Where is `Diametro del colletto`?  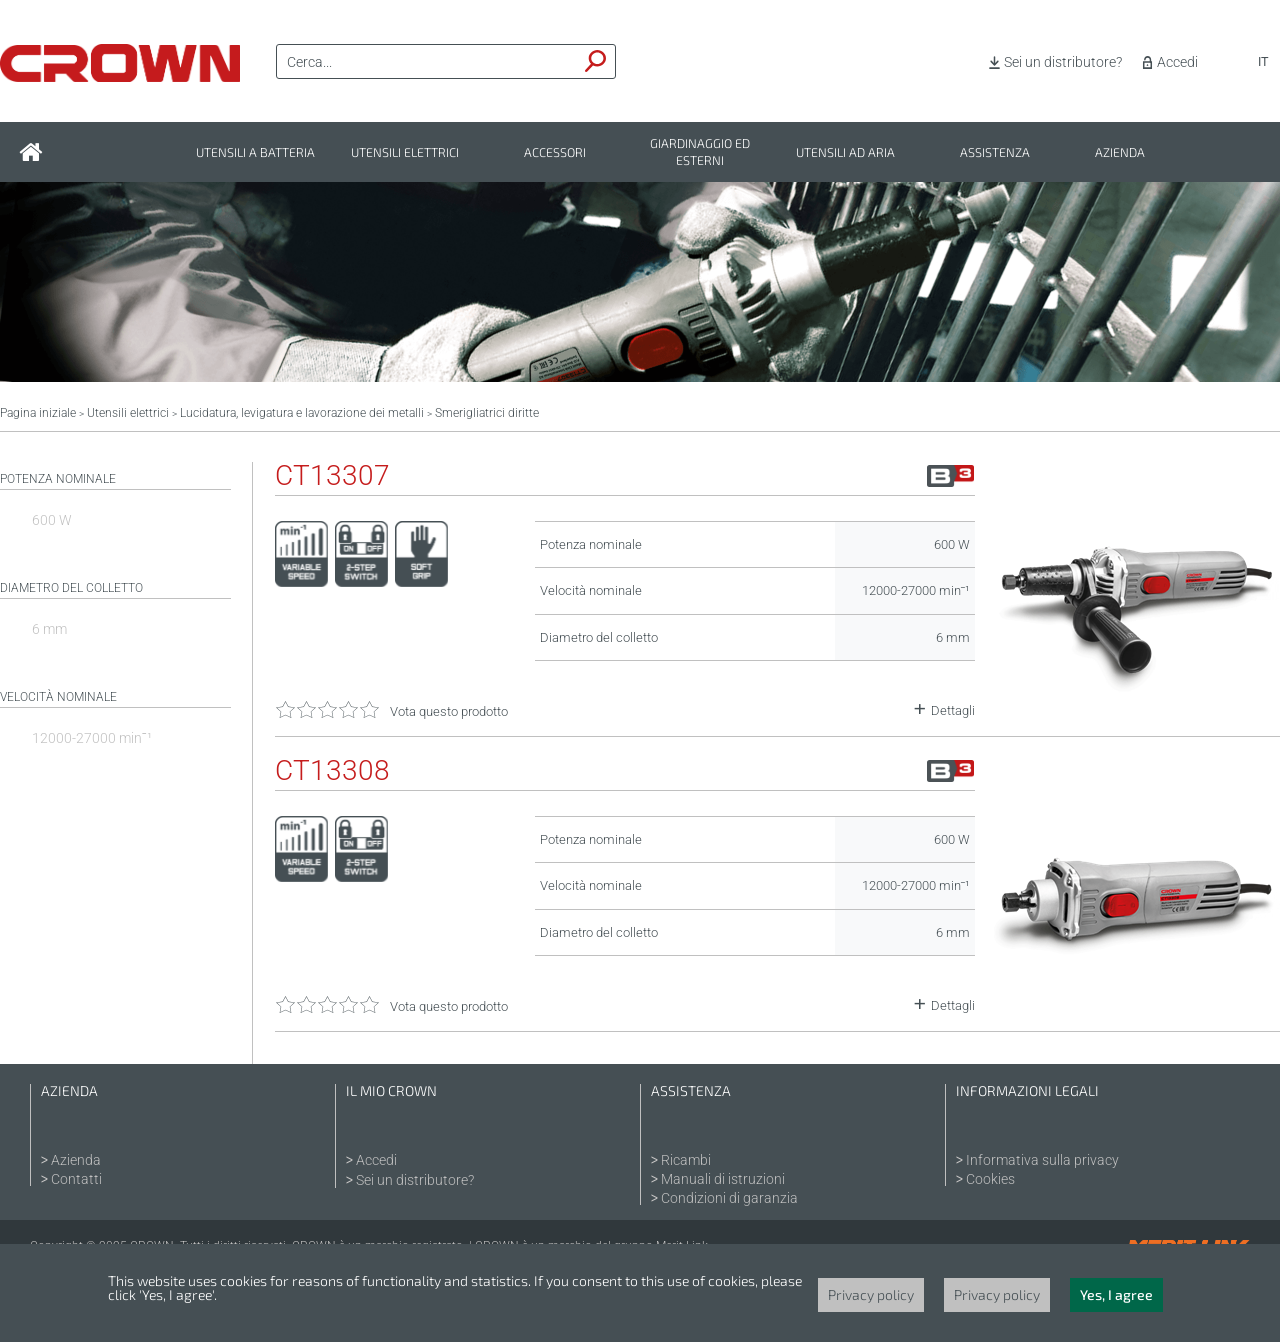
Diametro del colletto is located at coordinates (71, 588).